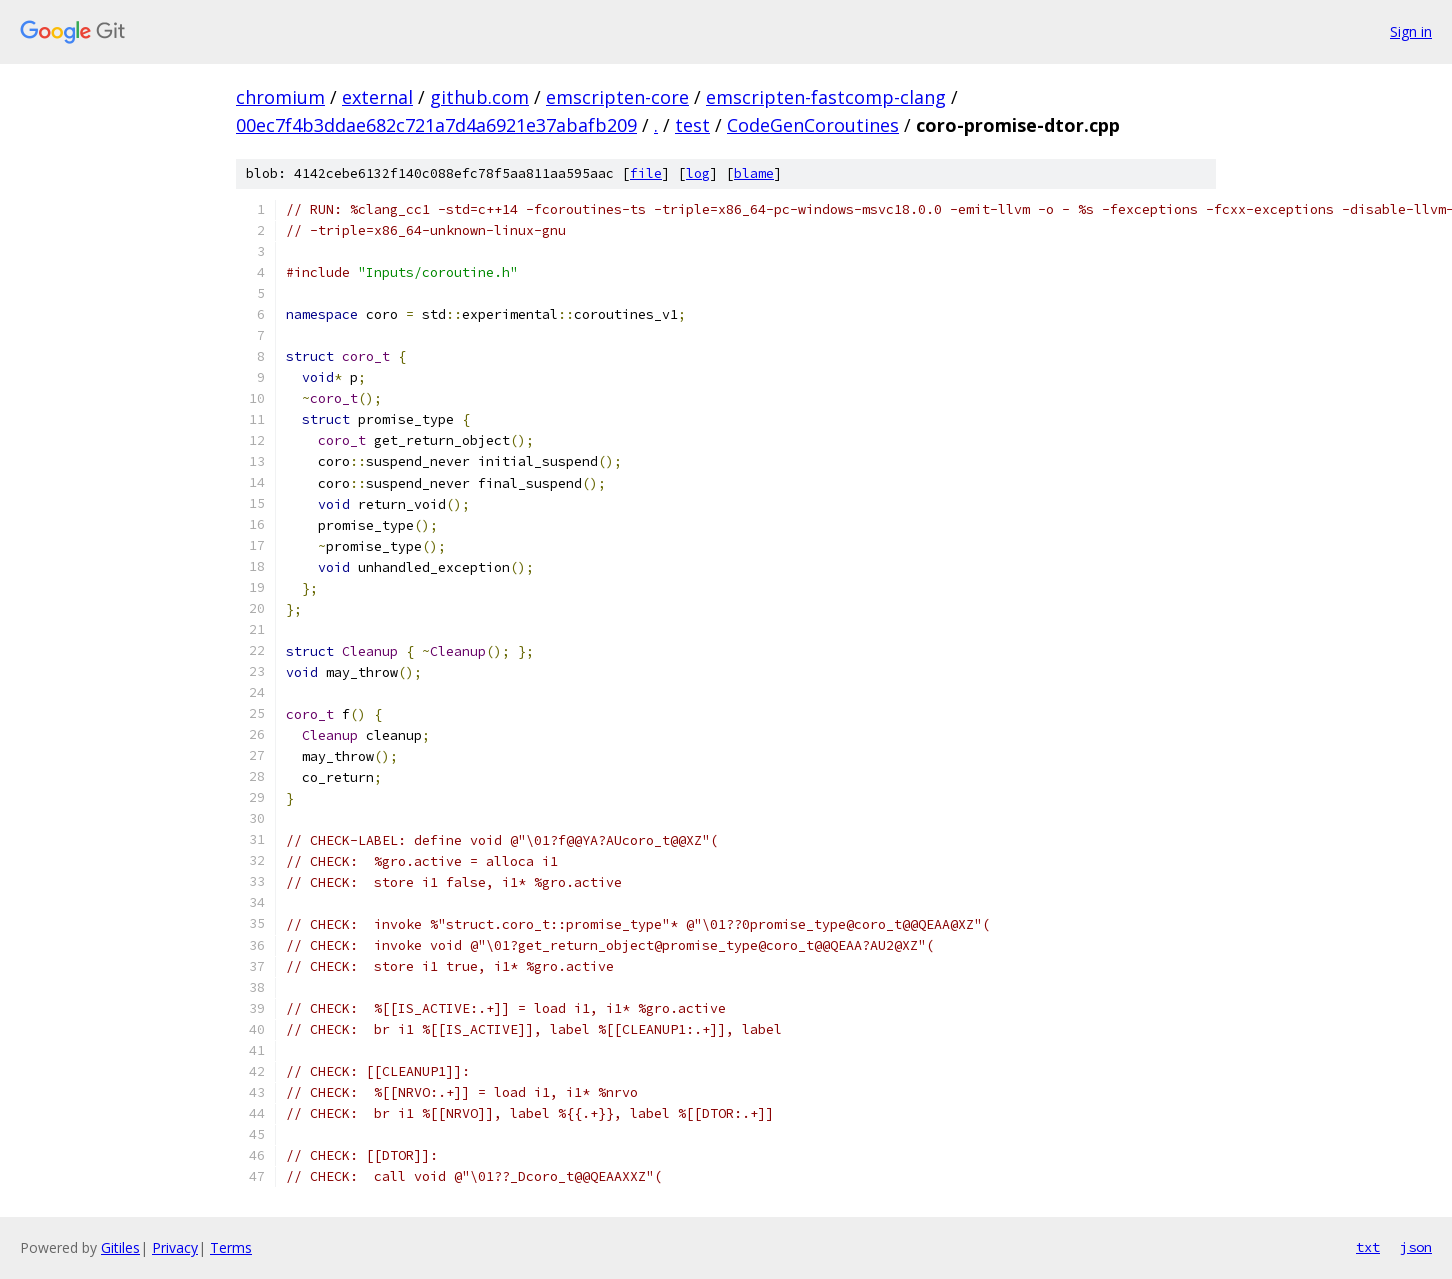  I want to click on chromium, so click(280, 97).